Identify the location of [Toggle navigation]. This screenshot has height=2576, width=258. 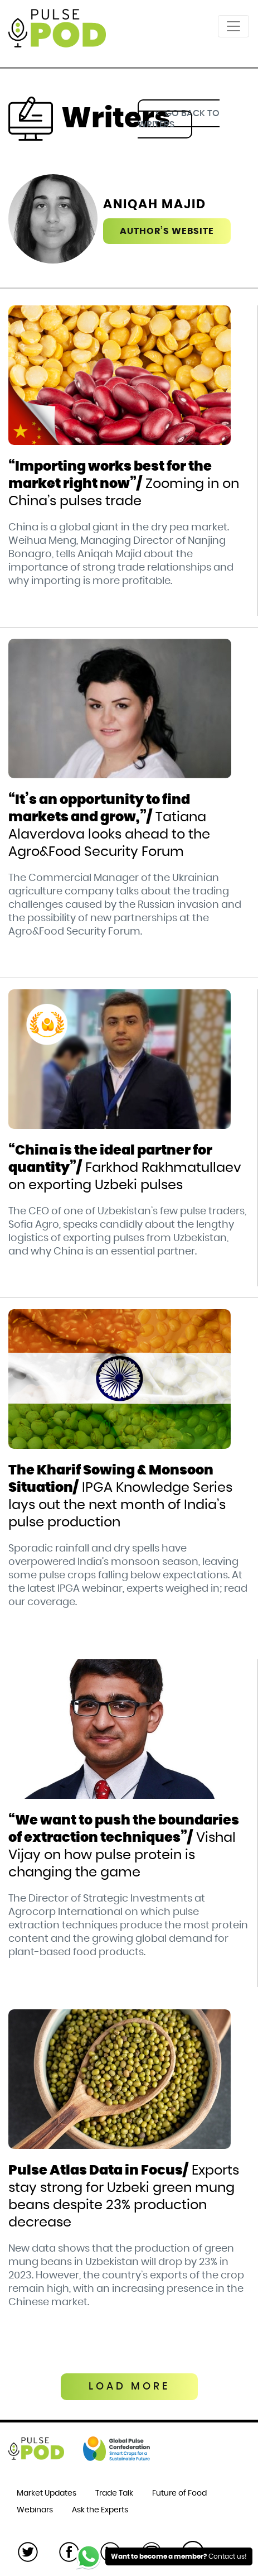
(233, 26).